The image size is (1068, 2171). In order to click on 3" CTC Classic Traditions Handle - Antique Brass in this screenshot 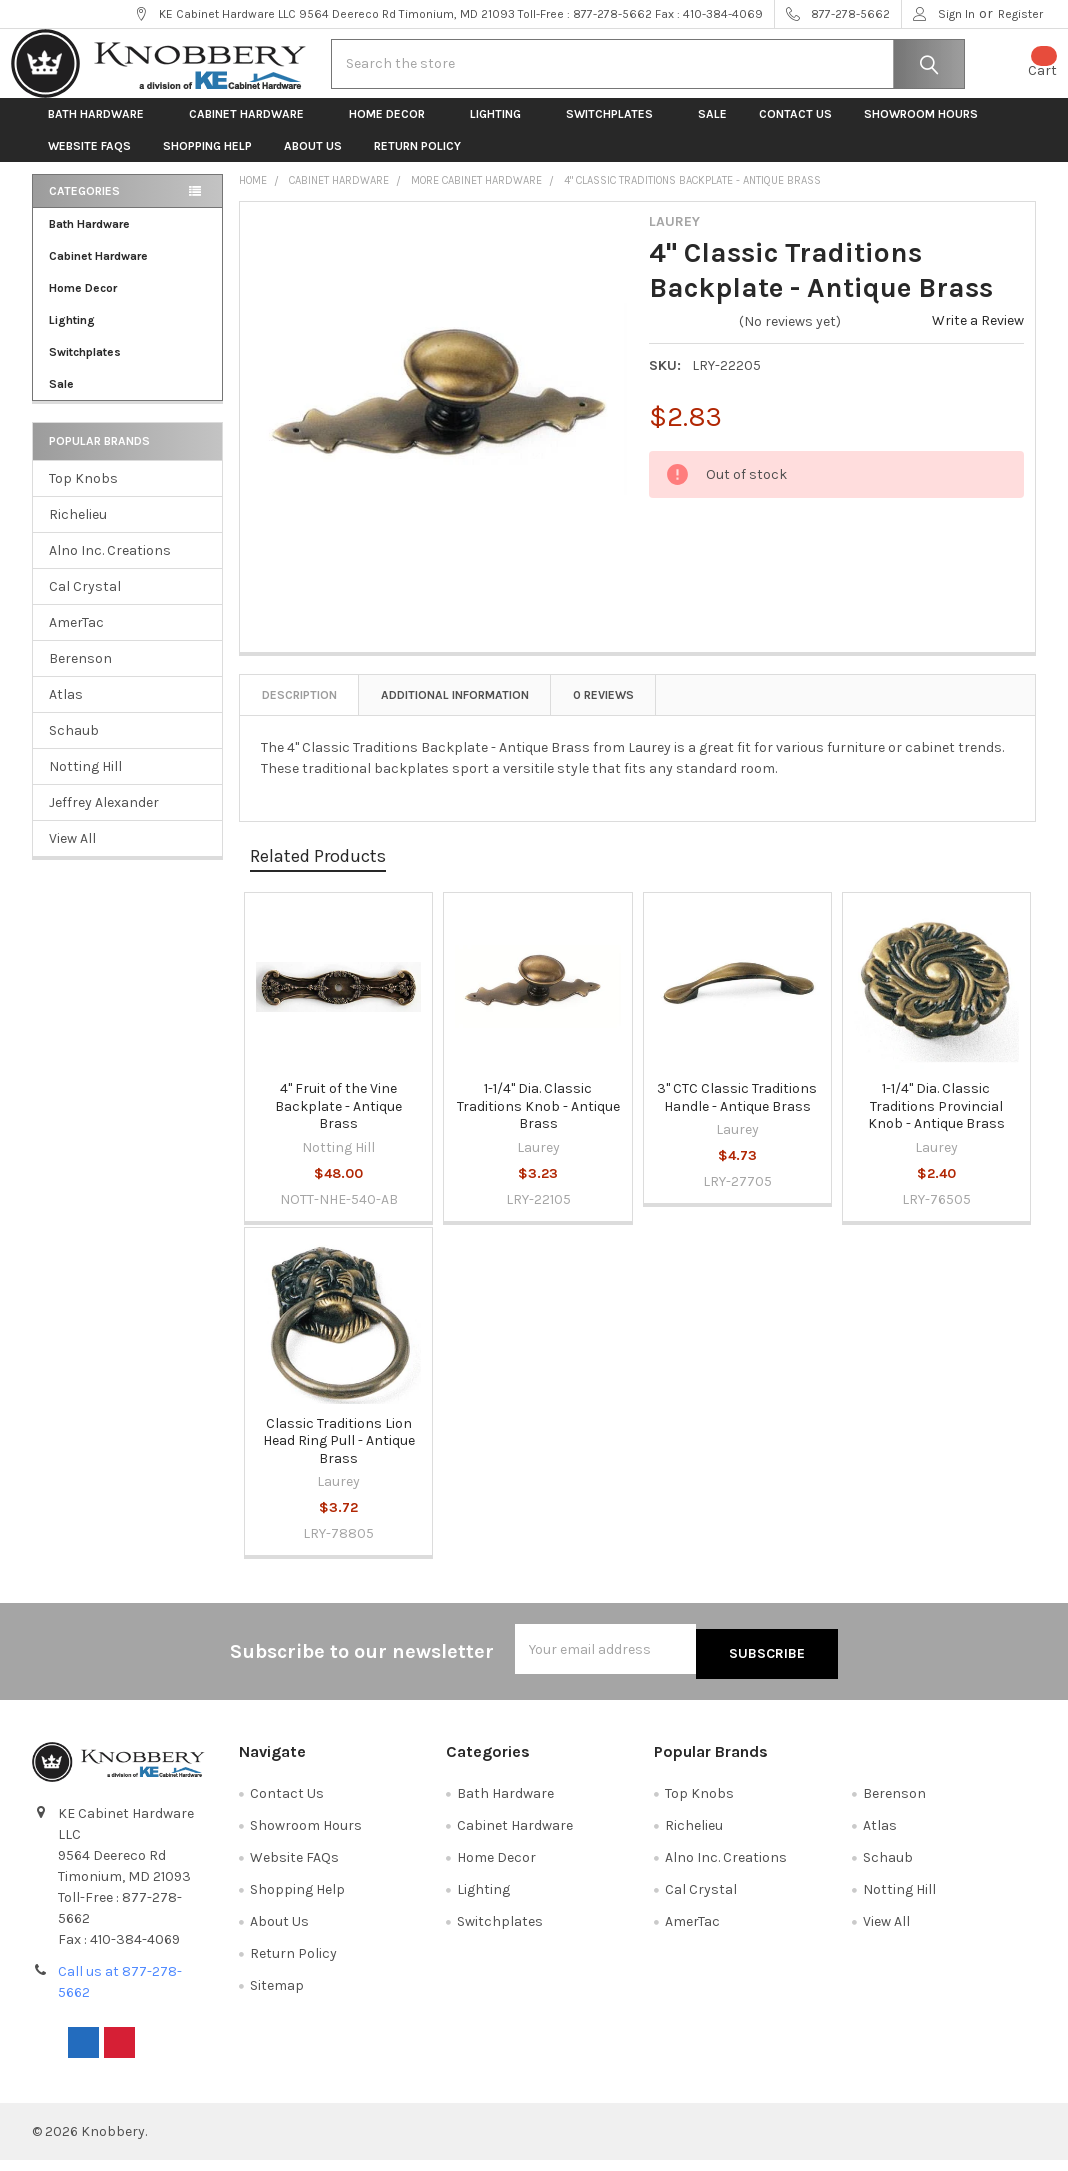, I will do `click(737, 1113)`.